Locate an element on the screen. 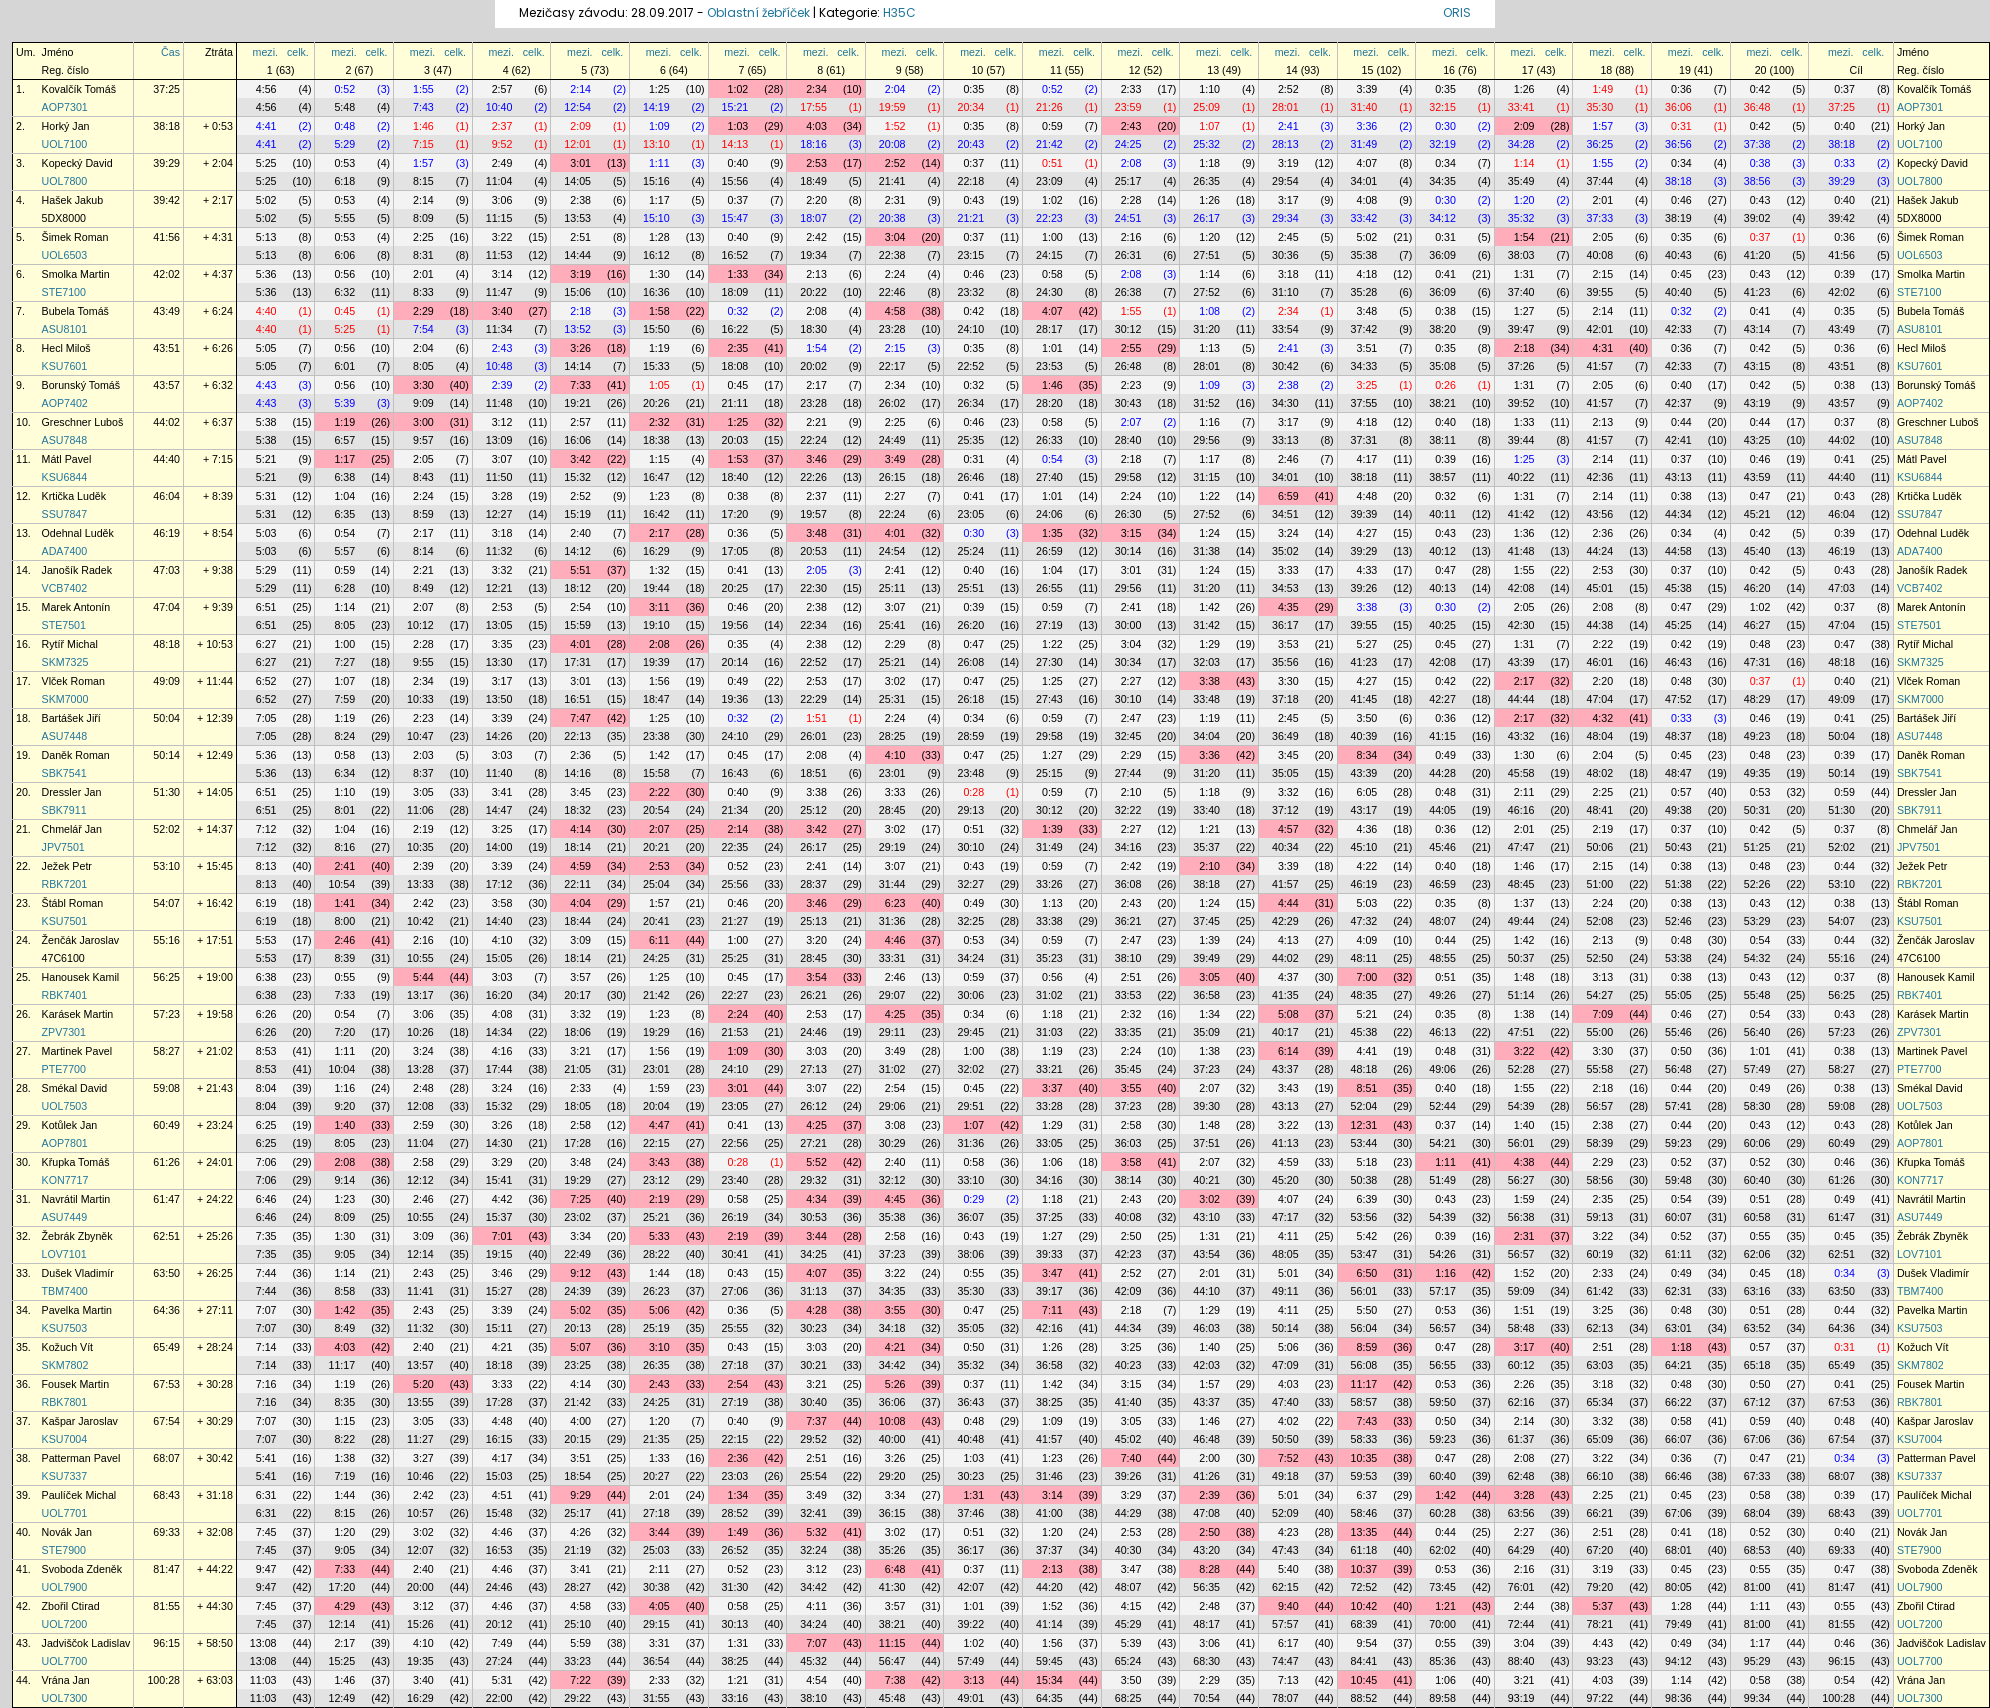 This screenshot has width=1990, height=1708. 42:41 is located at coordinates (1678, 440).